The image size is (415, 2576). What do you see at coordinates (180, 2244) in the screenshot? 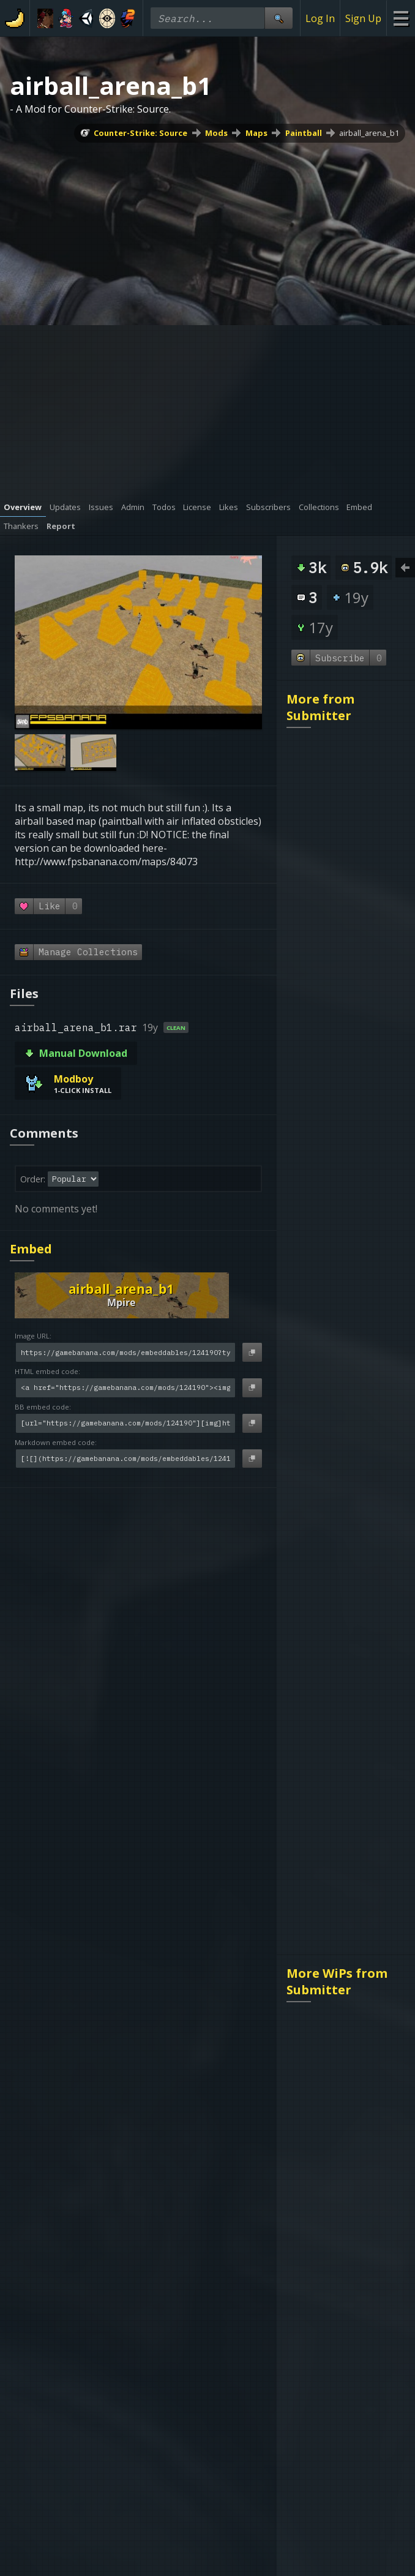
I see `Terms of Service` at bounding box center [180, 2244].